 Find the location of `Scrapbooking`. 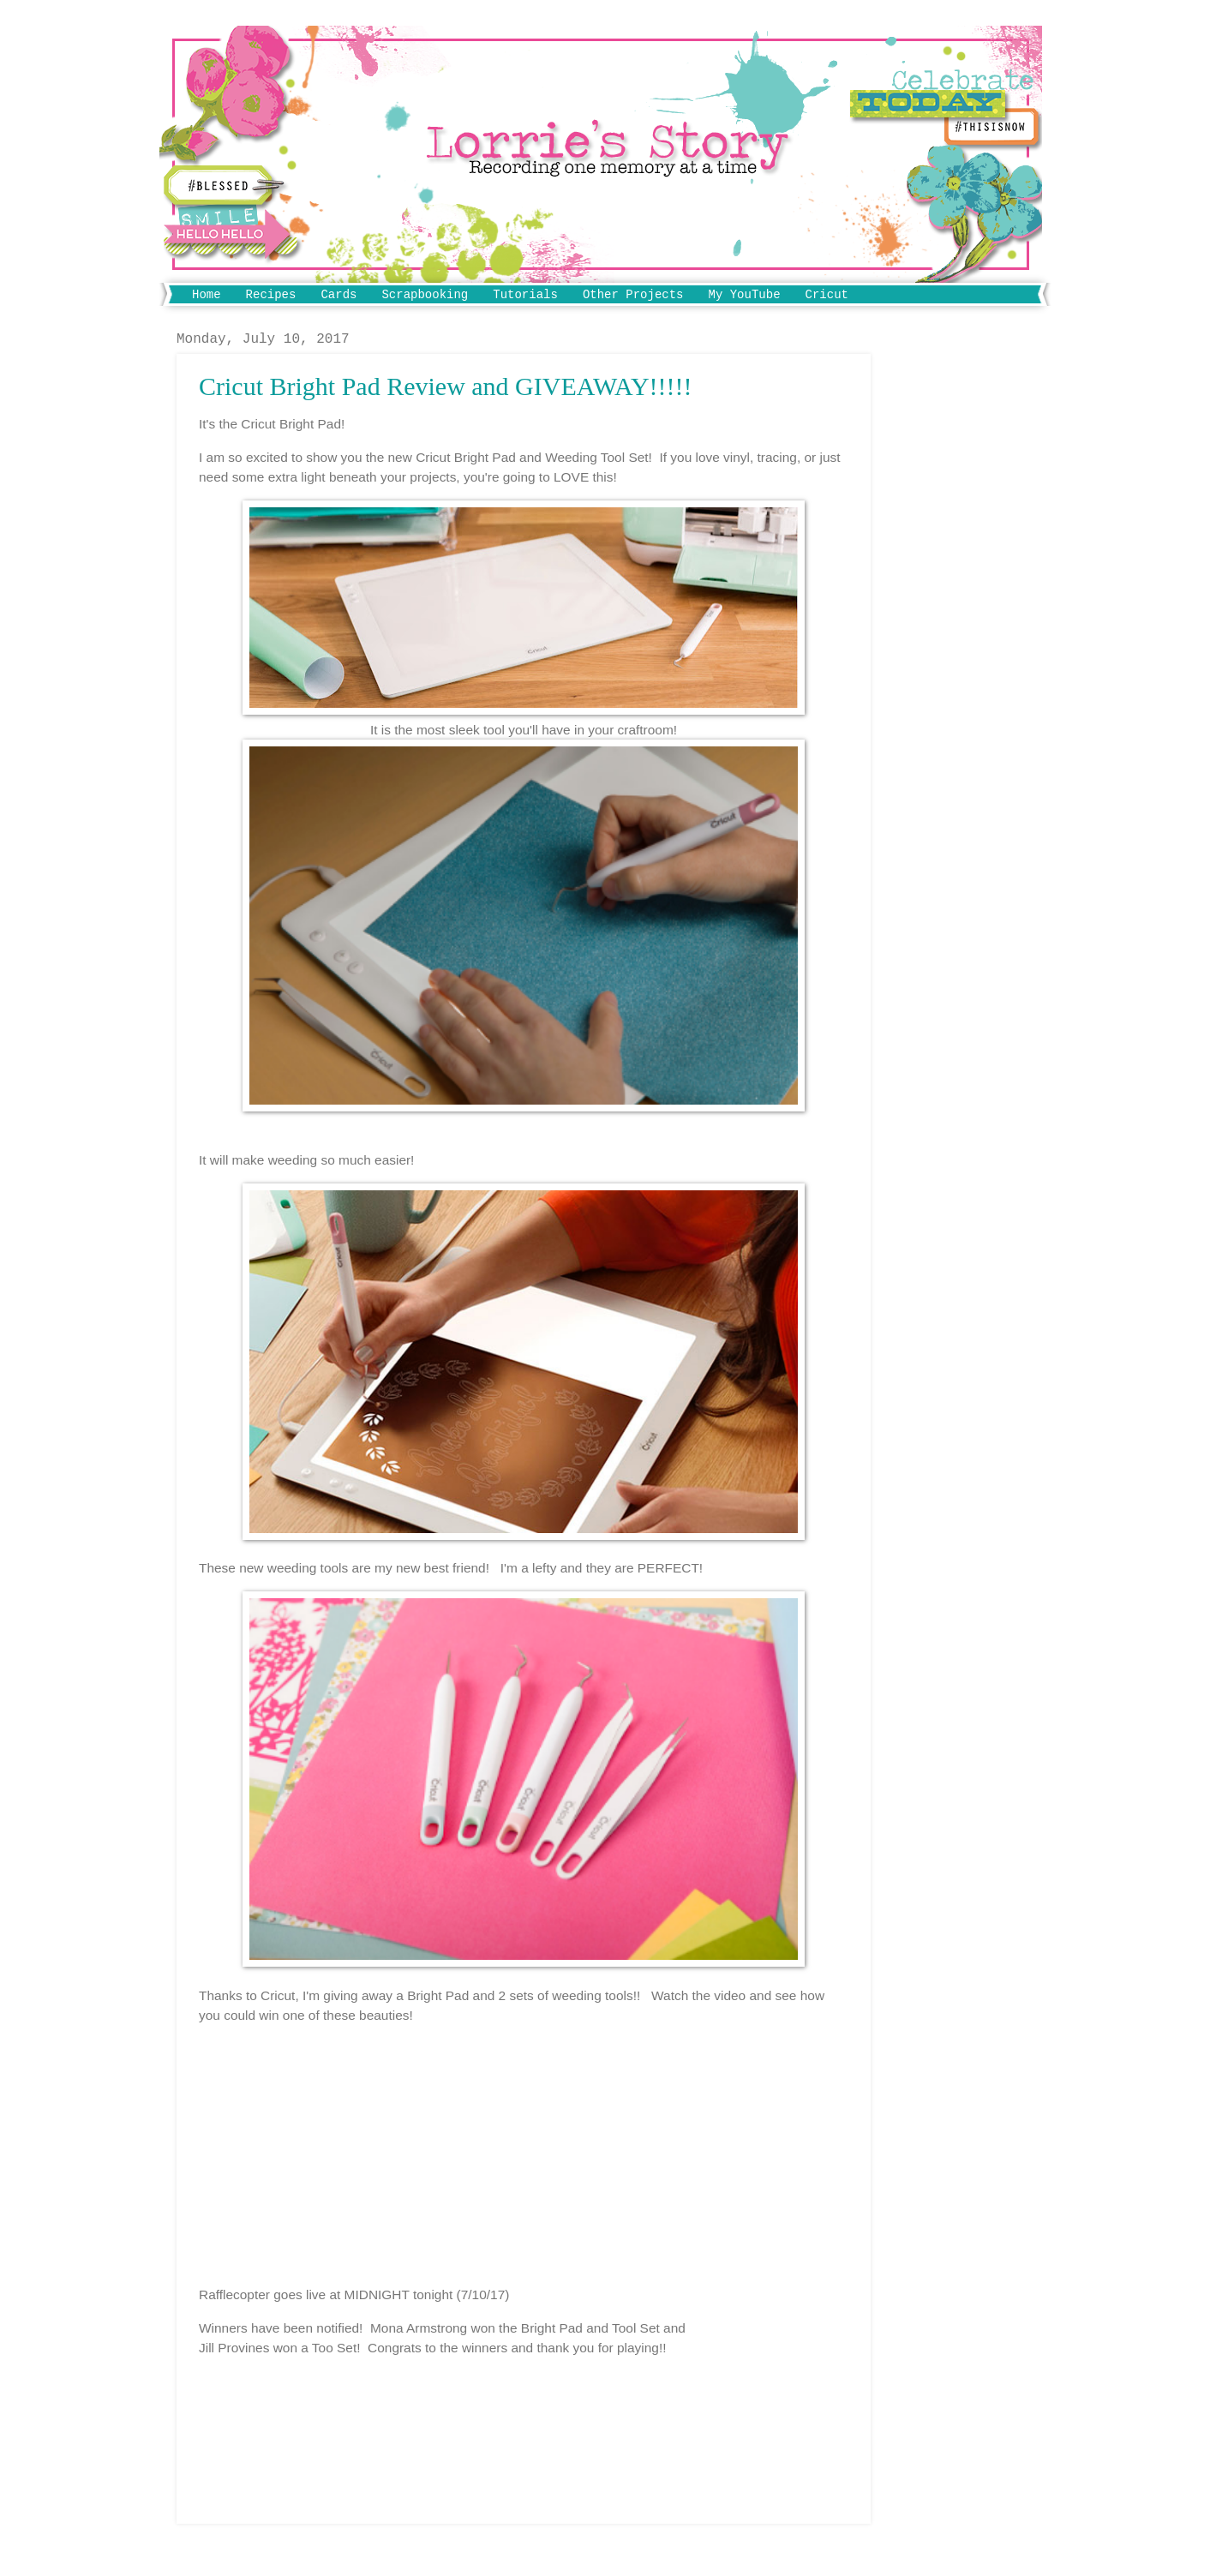

Scrapbooking is located at coordinates (424, 295).